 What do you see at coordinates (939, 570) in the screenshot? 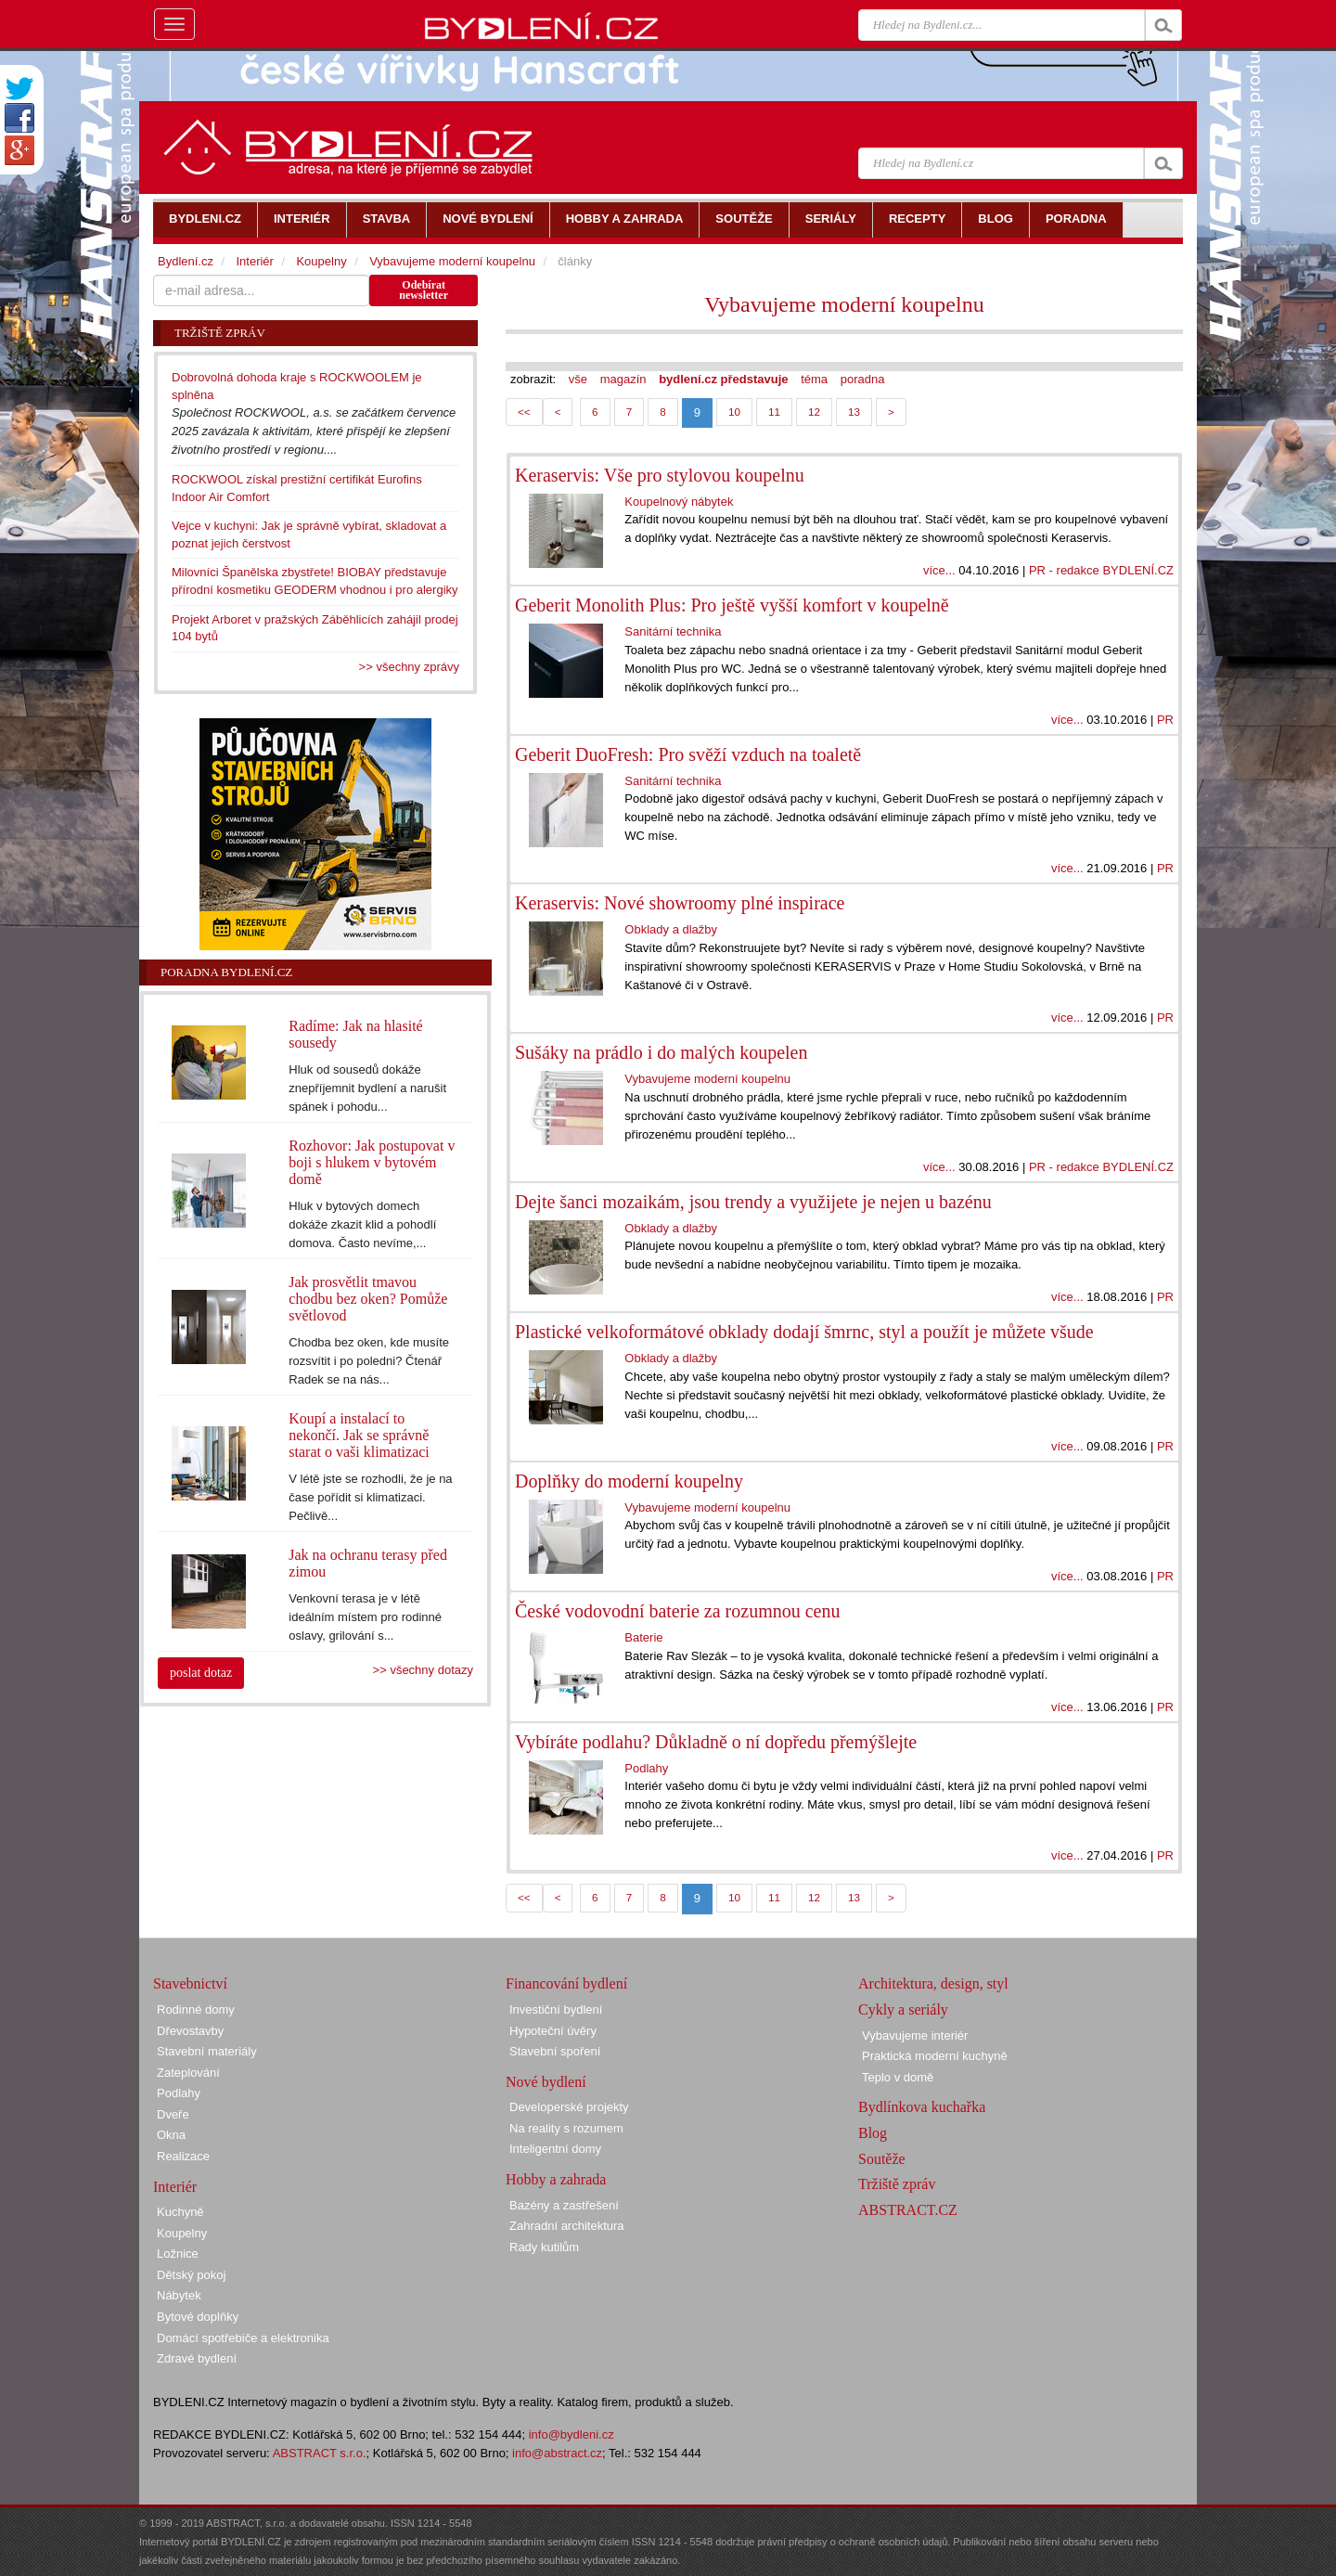
I see `více...` at bounding box center [939, 570].